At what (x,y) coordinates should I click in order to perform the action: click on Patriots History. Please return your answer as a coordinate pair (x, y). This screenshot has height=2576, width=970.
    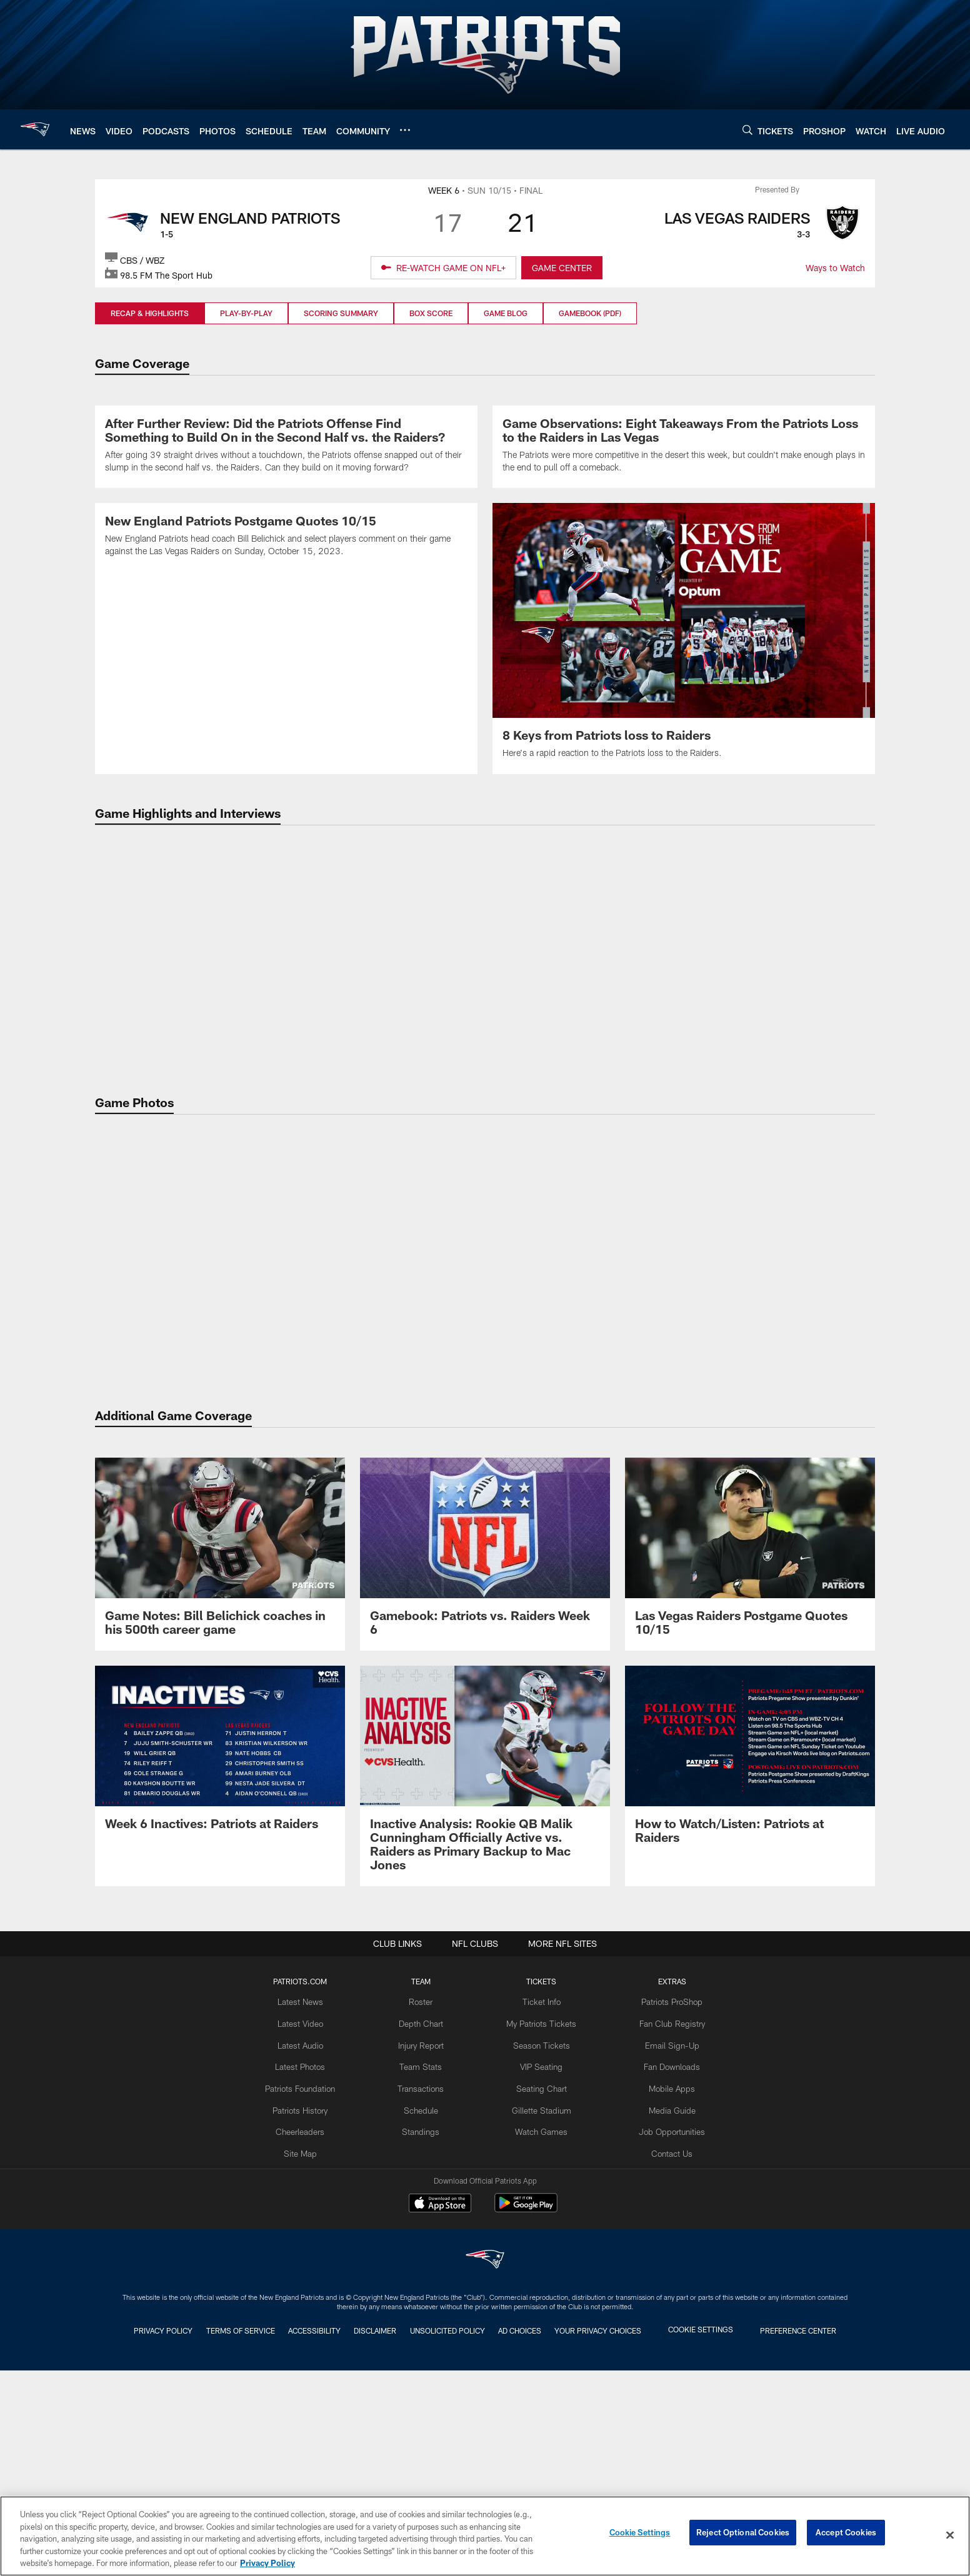
    Looking at the image, I should click on (307, 2330).